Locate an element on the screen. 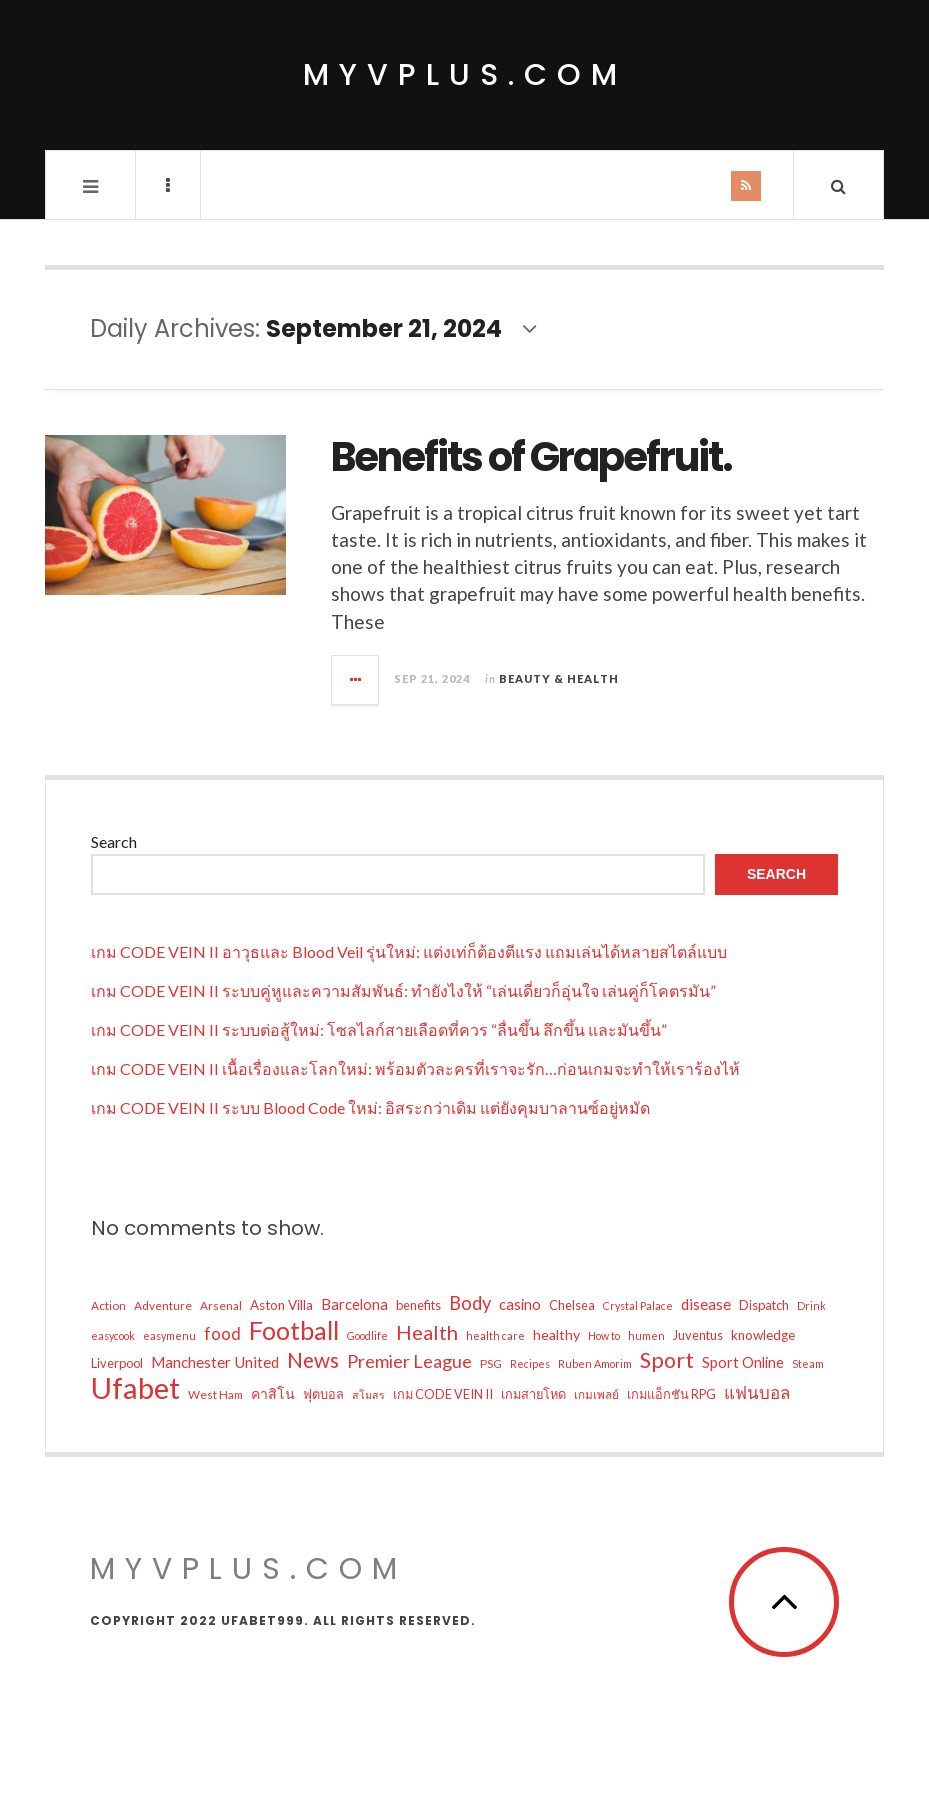 The height and width of the screenshot is (1800, 929). Search is located at coordinates (114, 841).